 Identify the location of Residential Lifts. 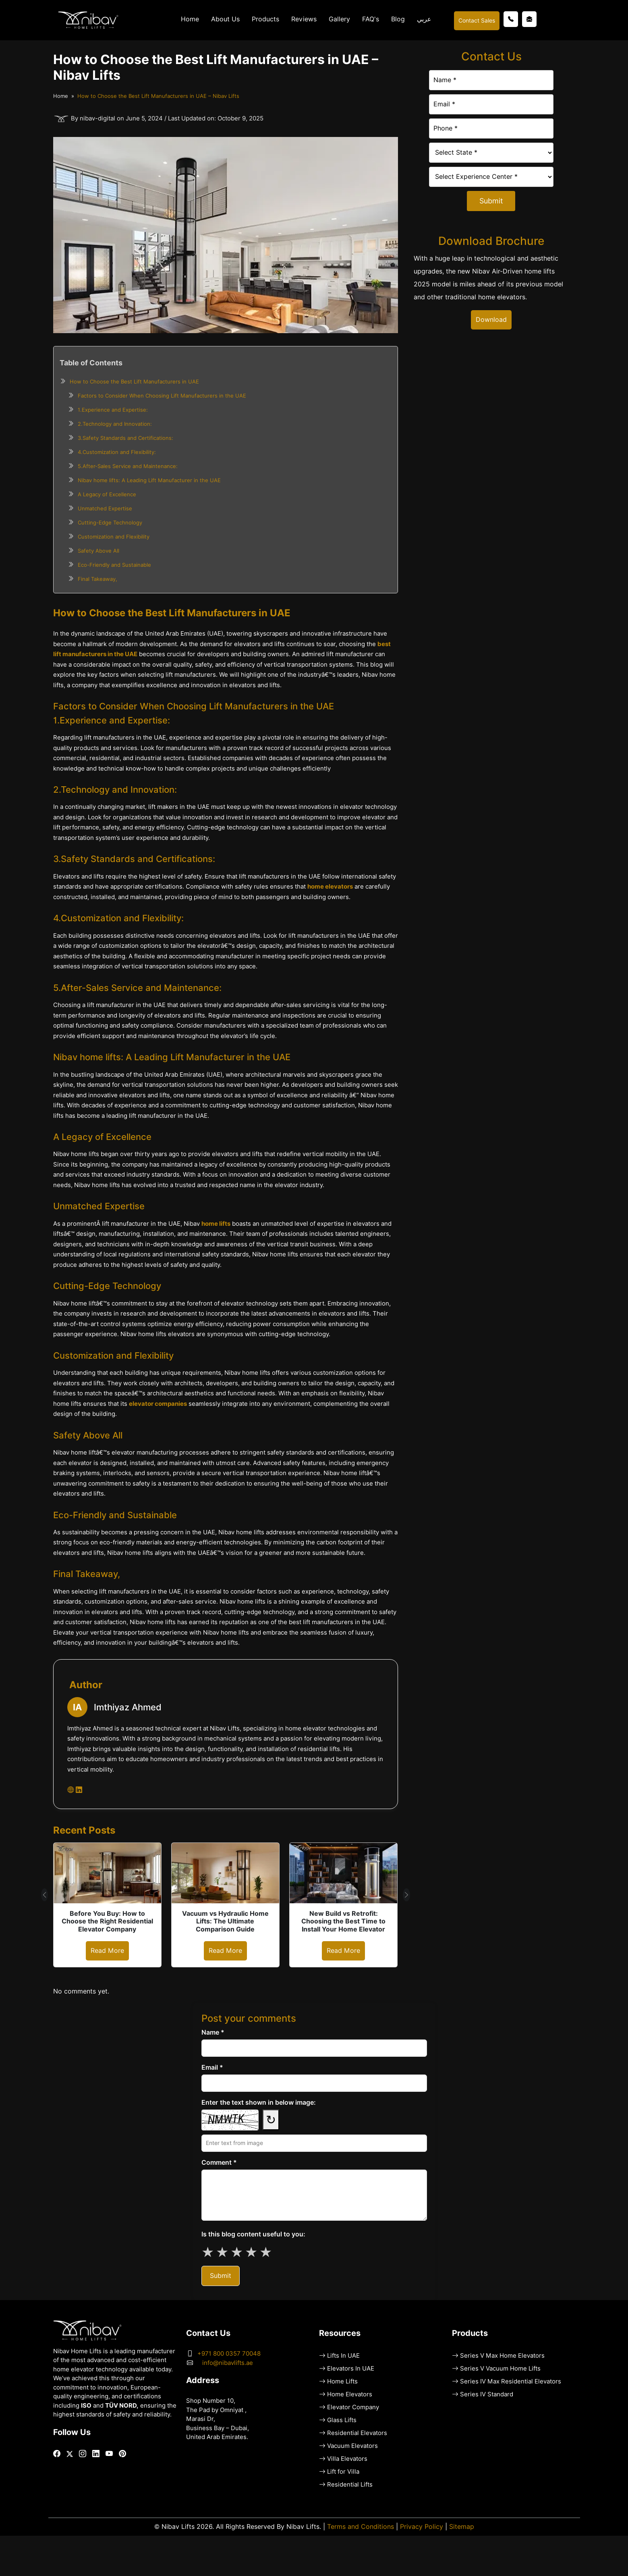
(350, 2484).